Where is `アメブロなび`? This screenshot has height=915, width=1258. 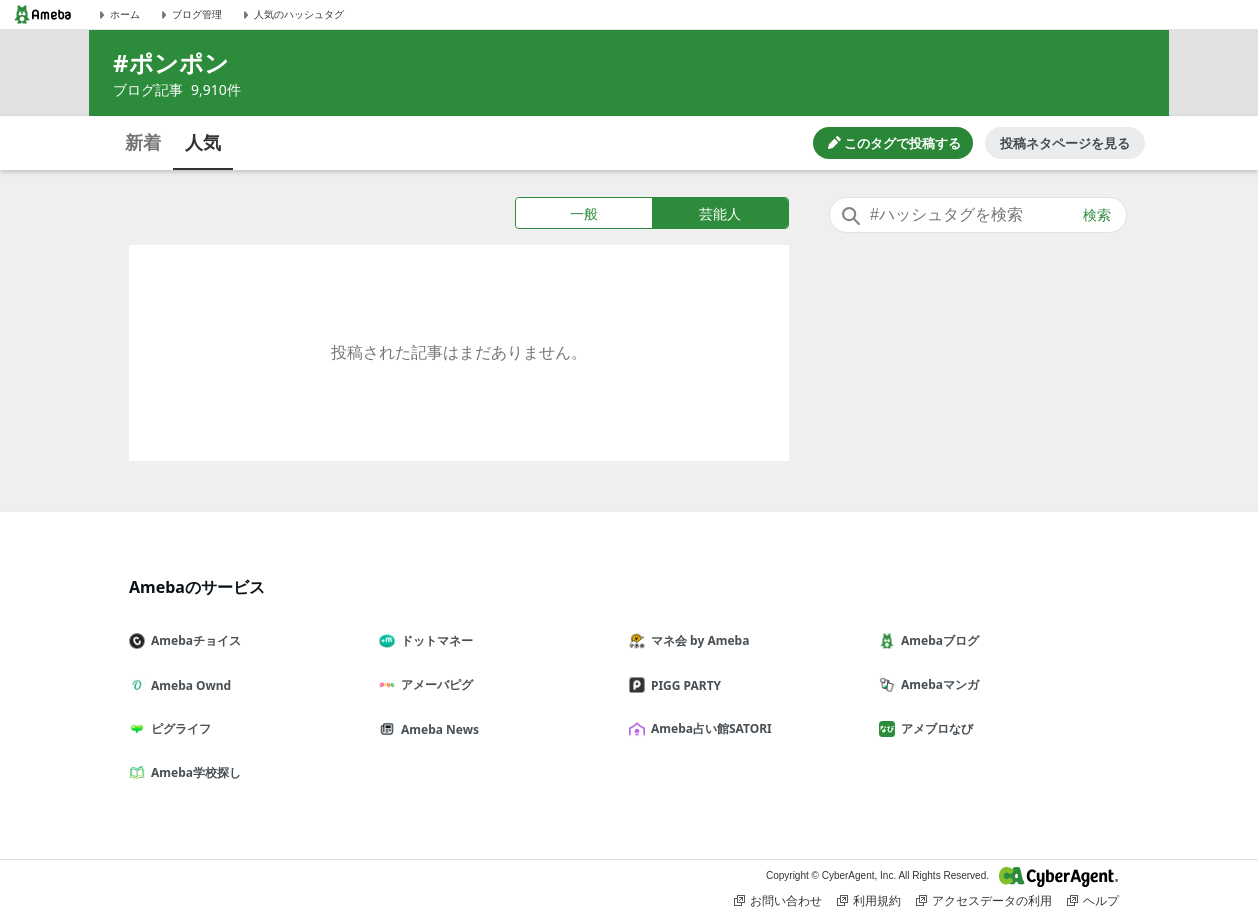
アメブロなび is located at coordinates (934, 728).